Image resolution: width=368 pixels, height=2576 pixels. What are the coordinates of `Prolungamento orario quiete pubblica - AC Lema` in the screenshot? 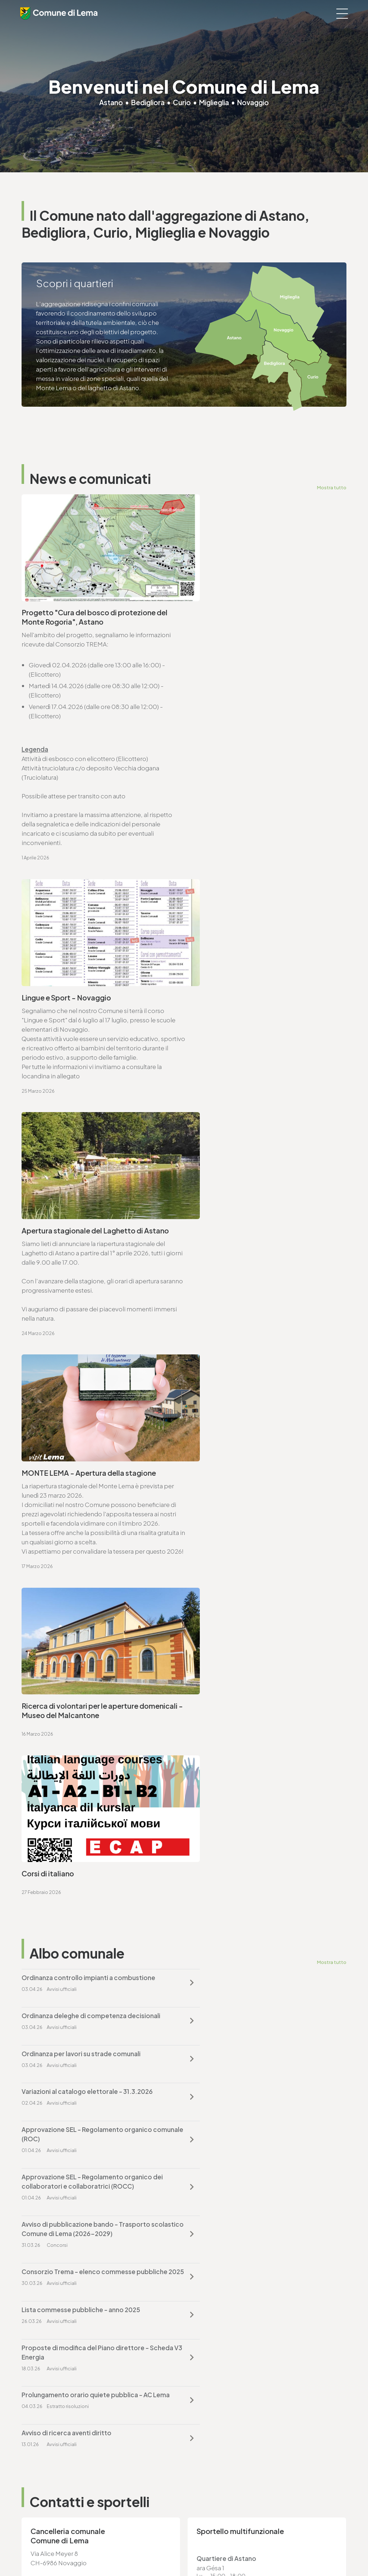 It's located at (87, 1549).